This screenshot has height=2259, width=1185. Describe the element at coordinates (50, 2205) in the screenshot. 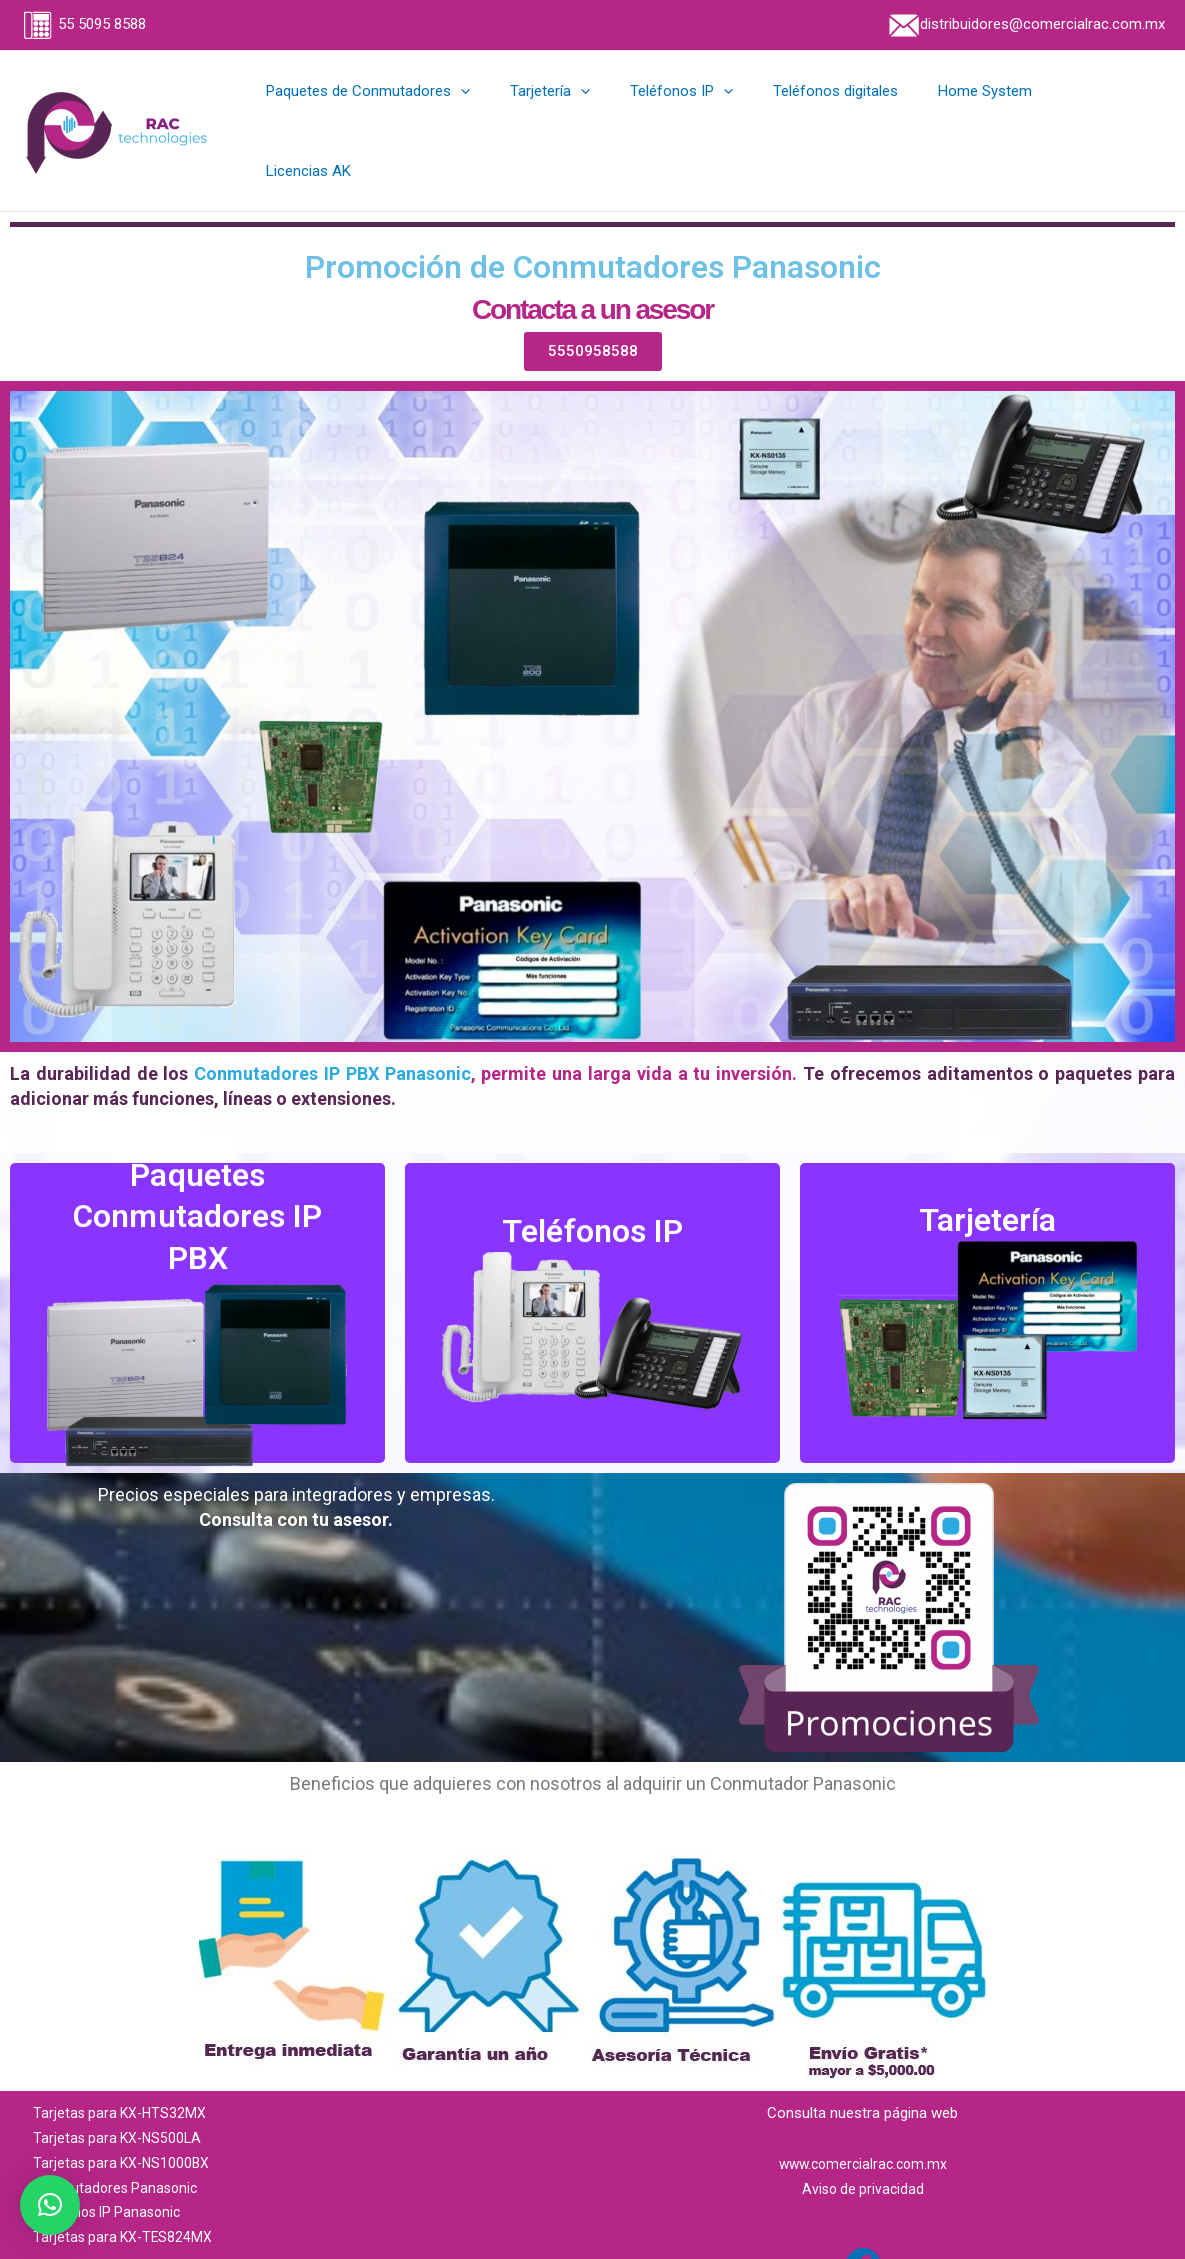

I see `[button]` at that location.